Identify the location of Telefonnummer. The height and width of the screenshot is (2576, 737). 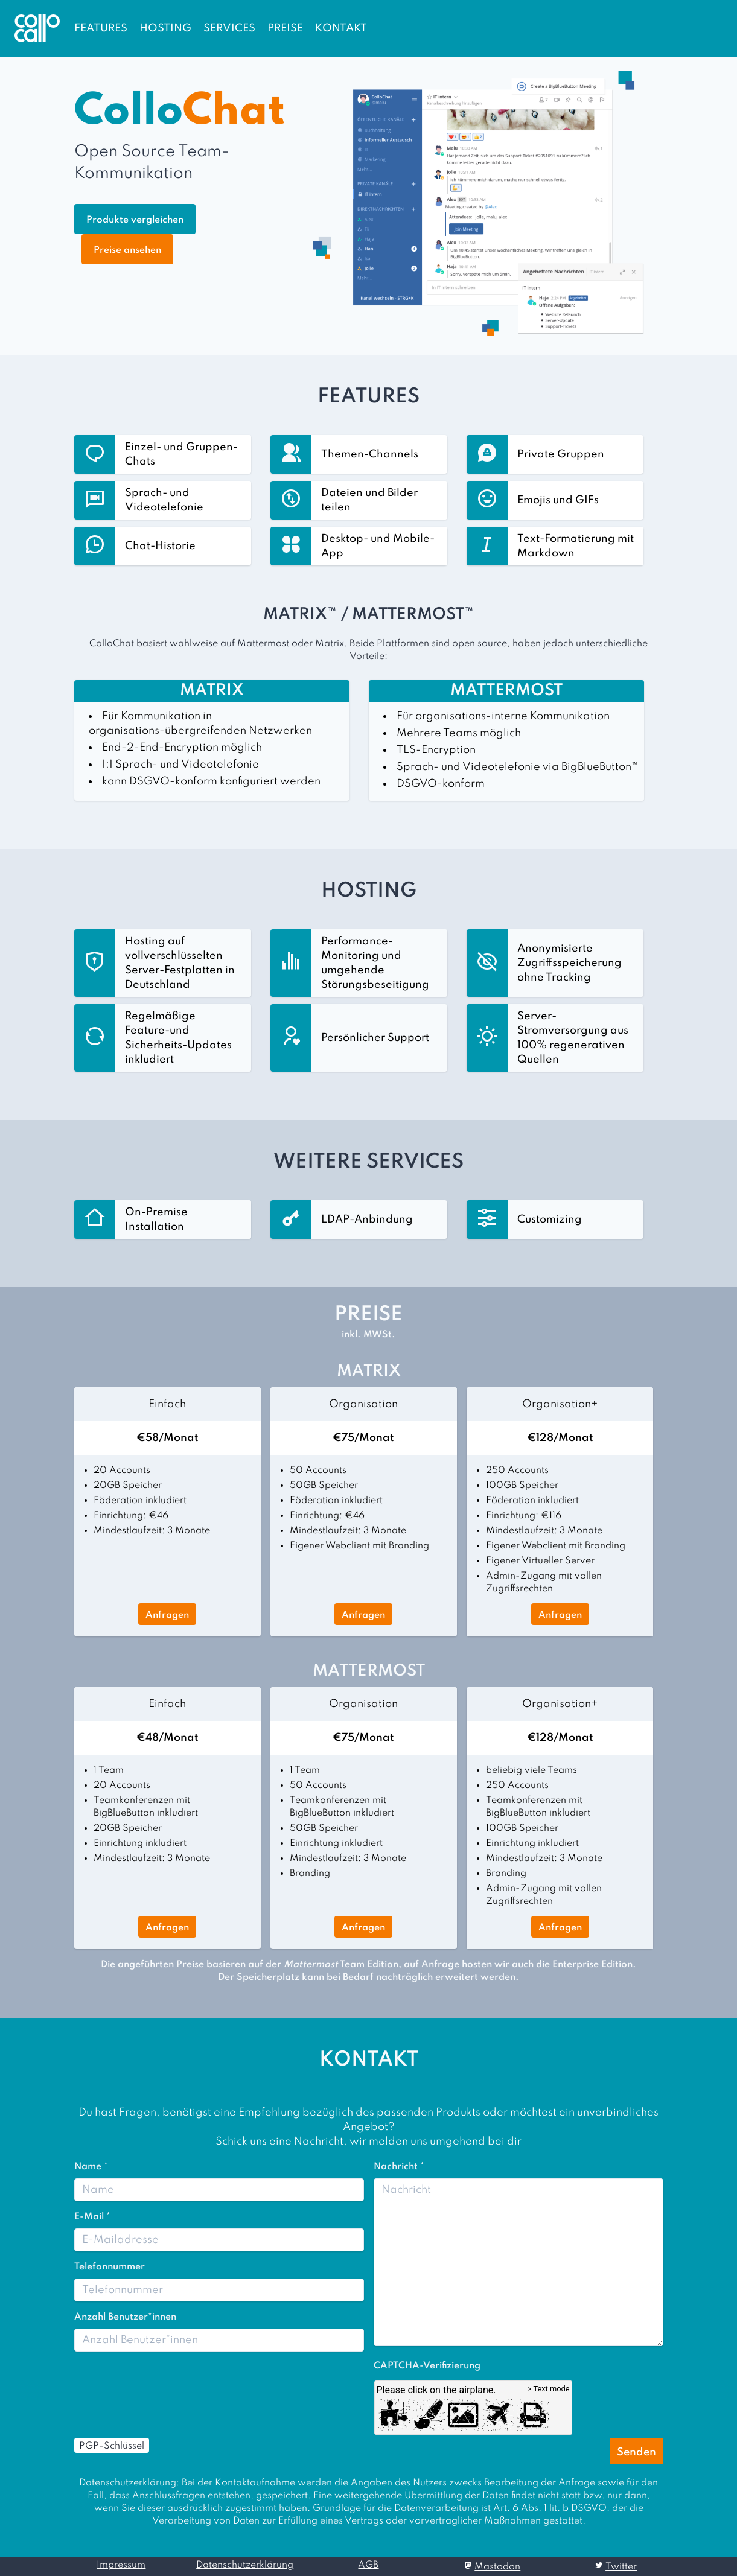
(109, 2267).